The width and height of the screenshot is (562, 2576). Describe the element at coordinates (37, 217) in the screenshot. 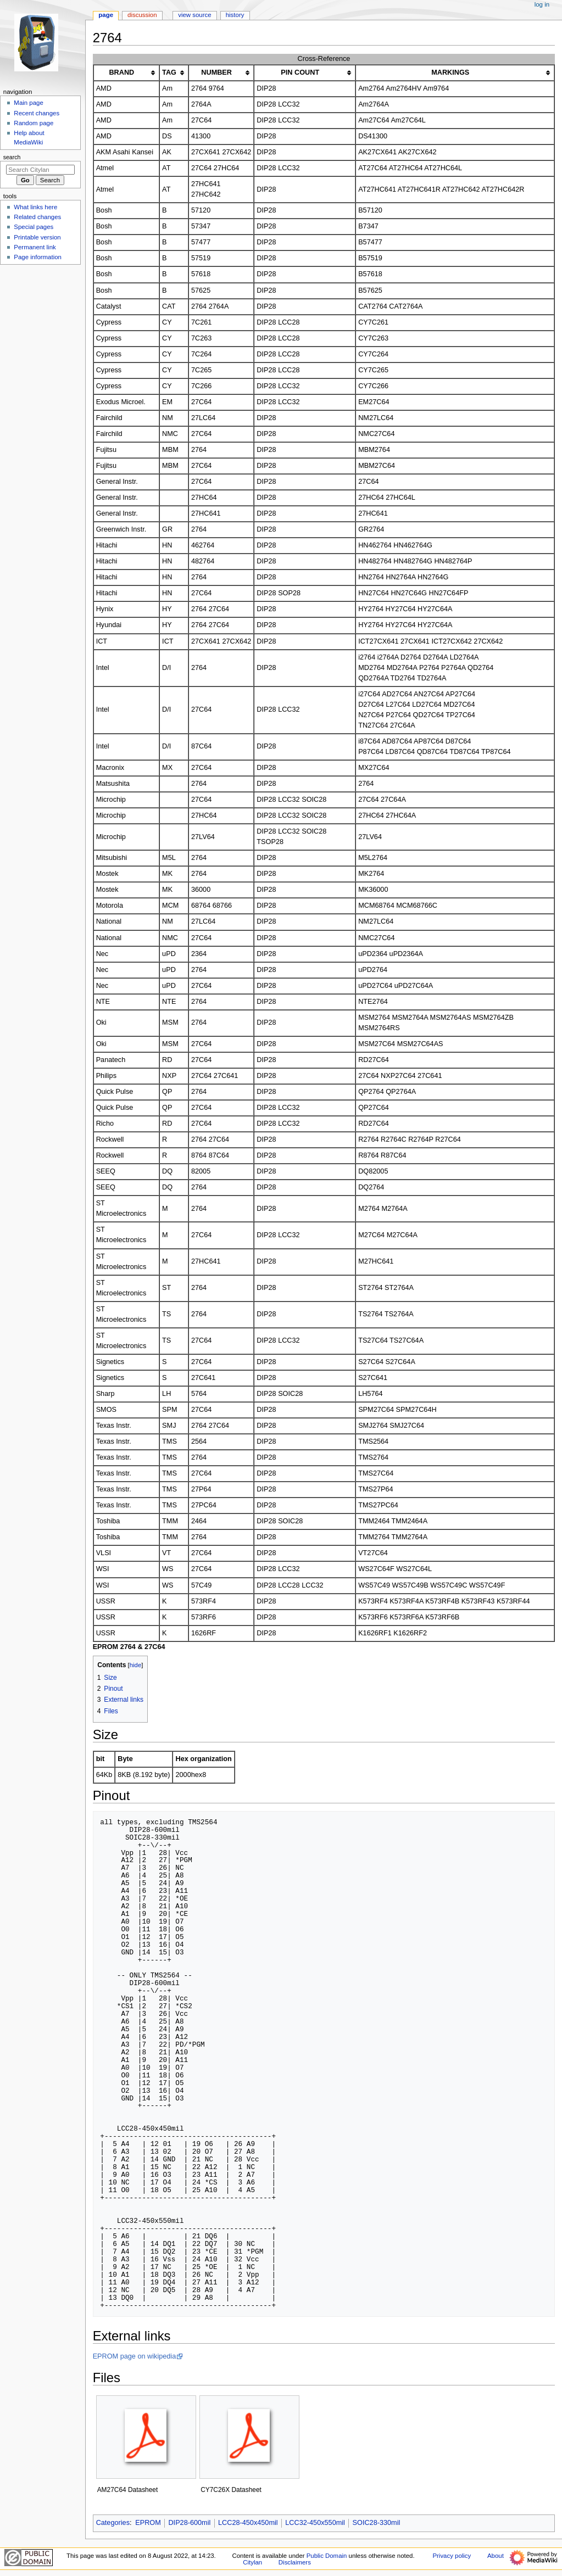

I see `Related changes` at that location.